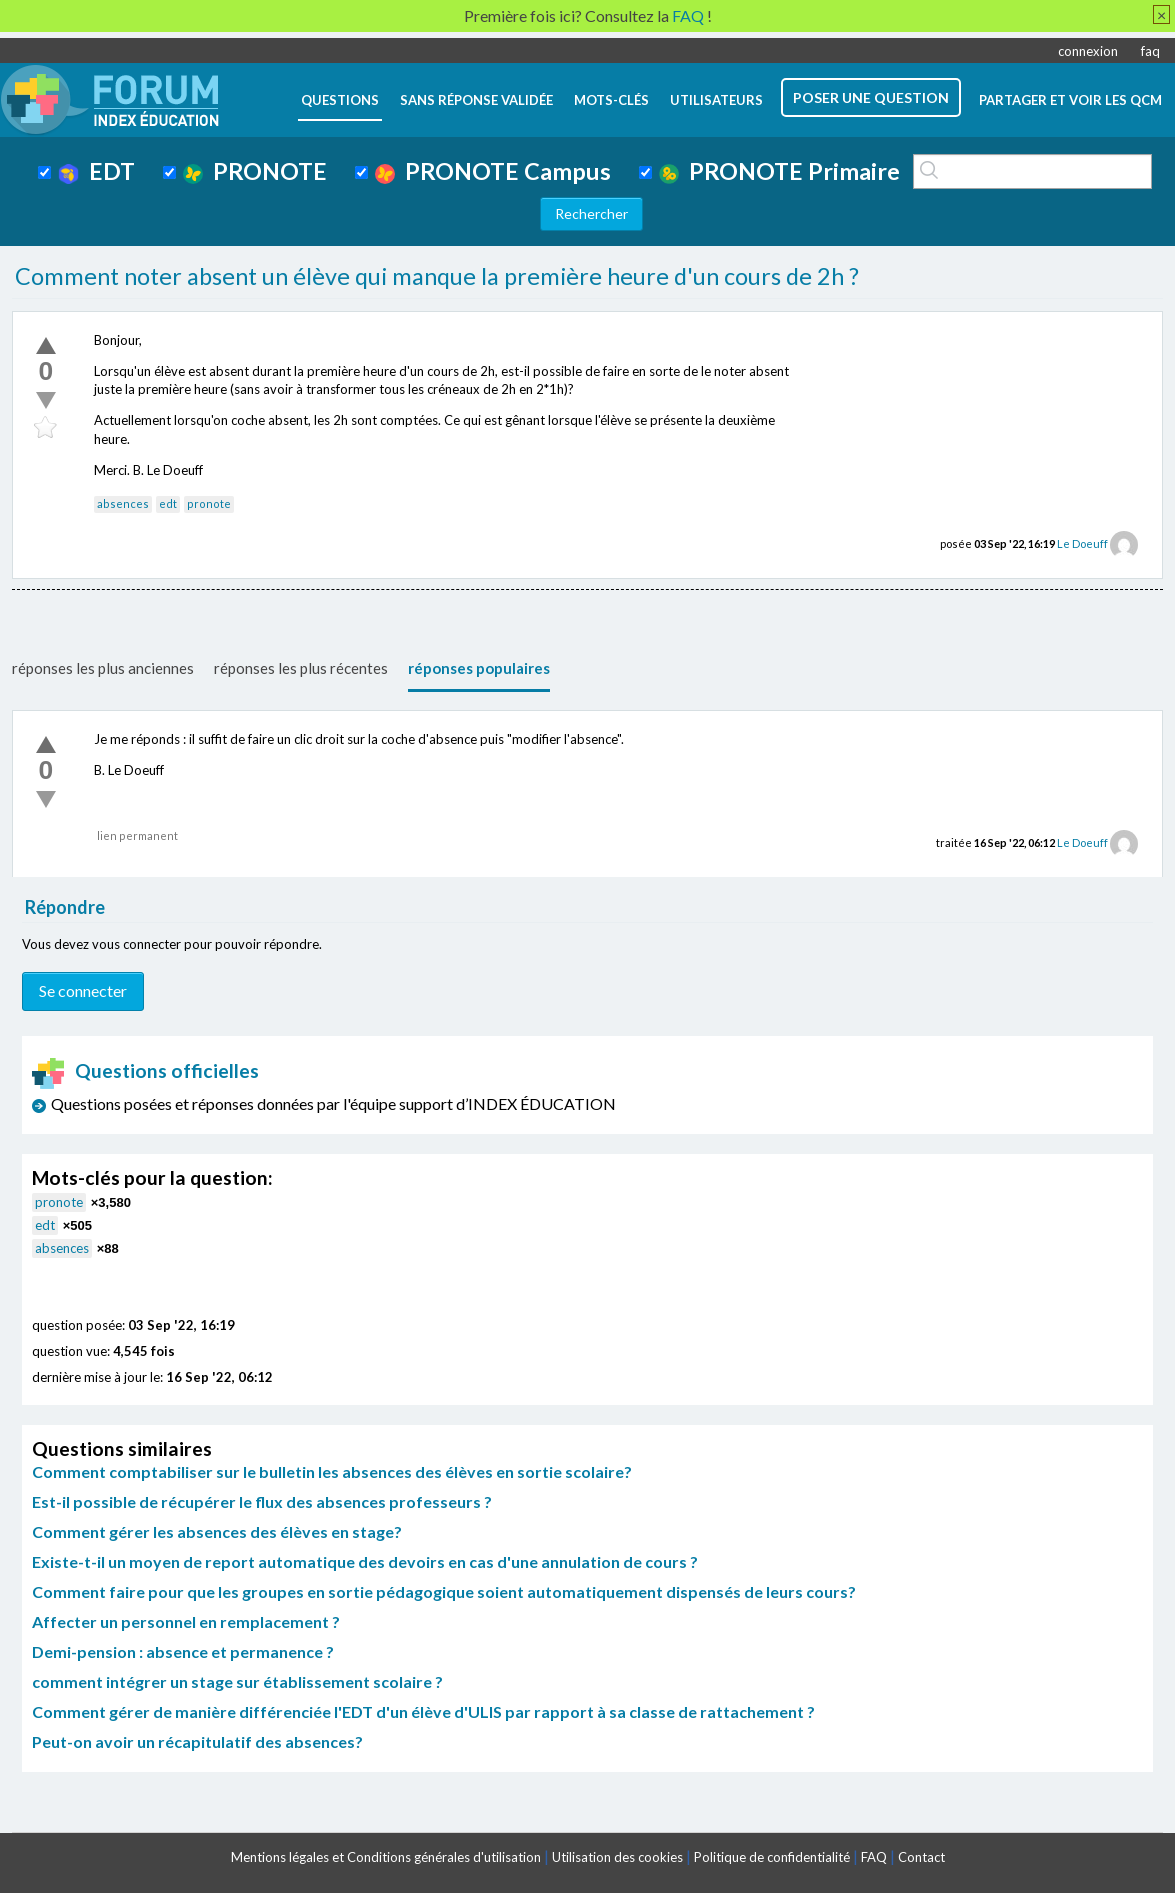  Describe the element at coordinates (365, 1561) in the screenshot. I see `Existe-t-il un moyen de report automatique des devoirs en cas d'une annulation de cours ?` at that location.